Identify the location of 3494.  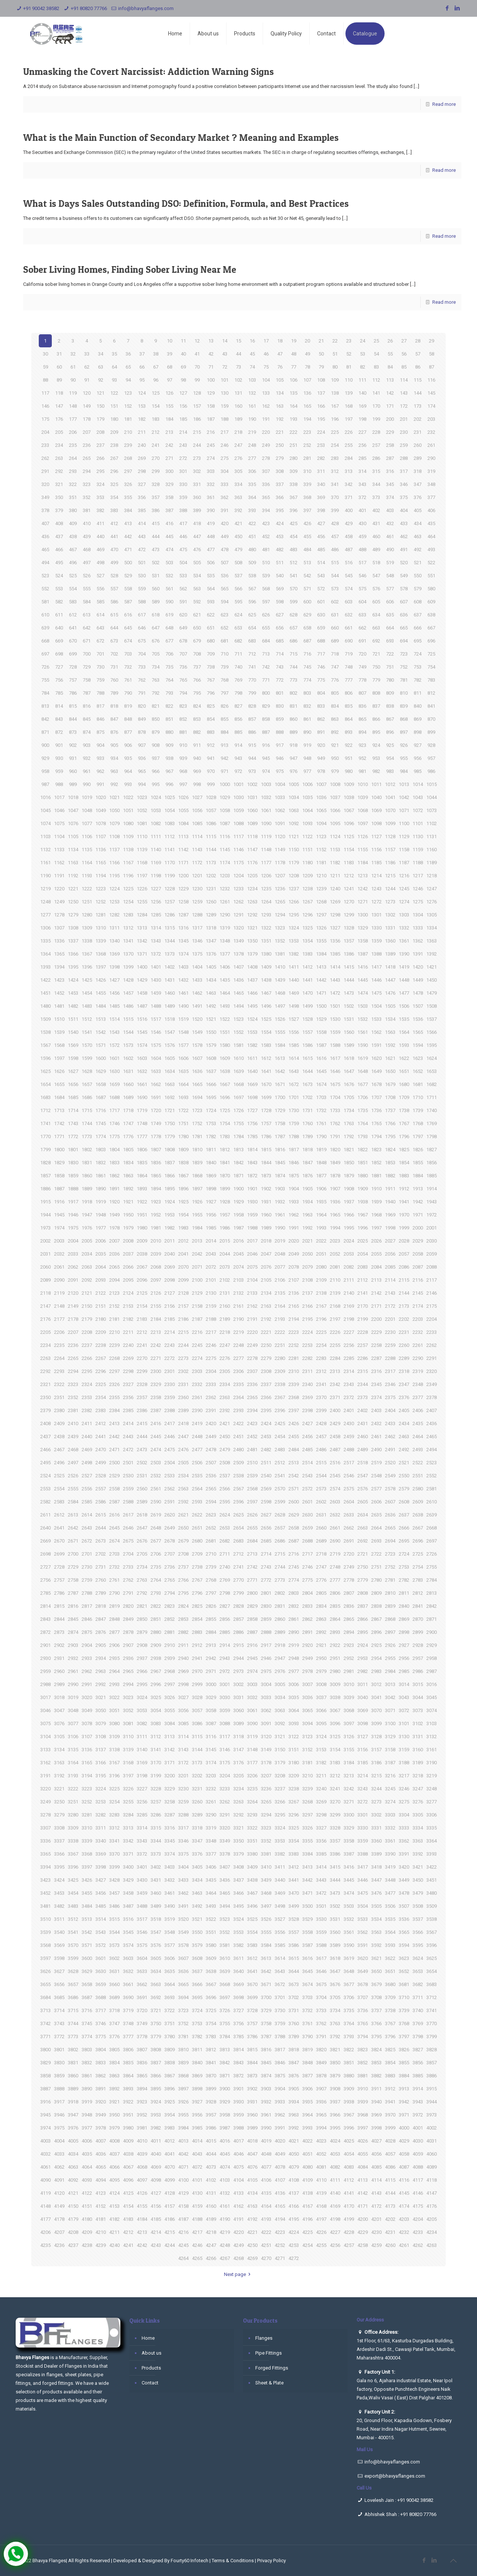
(224, 1906).